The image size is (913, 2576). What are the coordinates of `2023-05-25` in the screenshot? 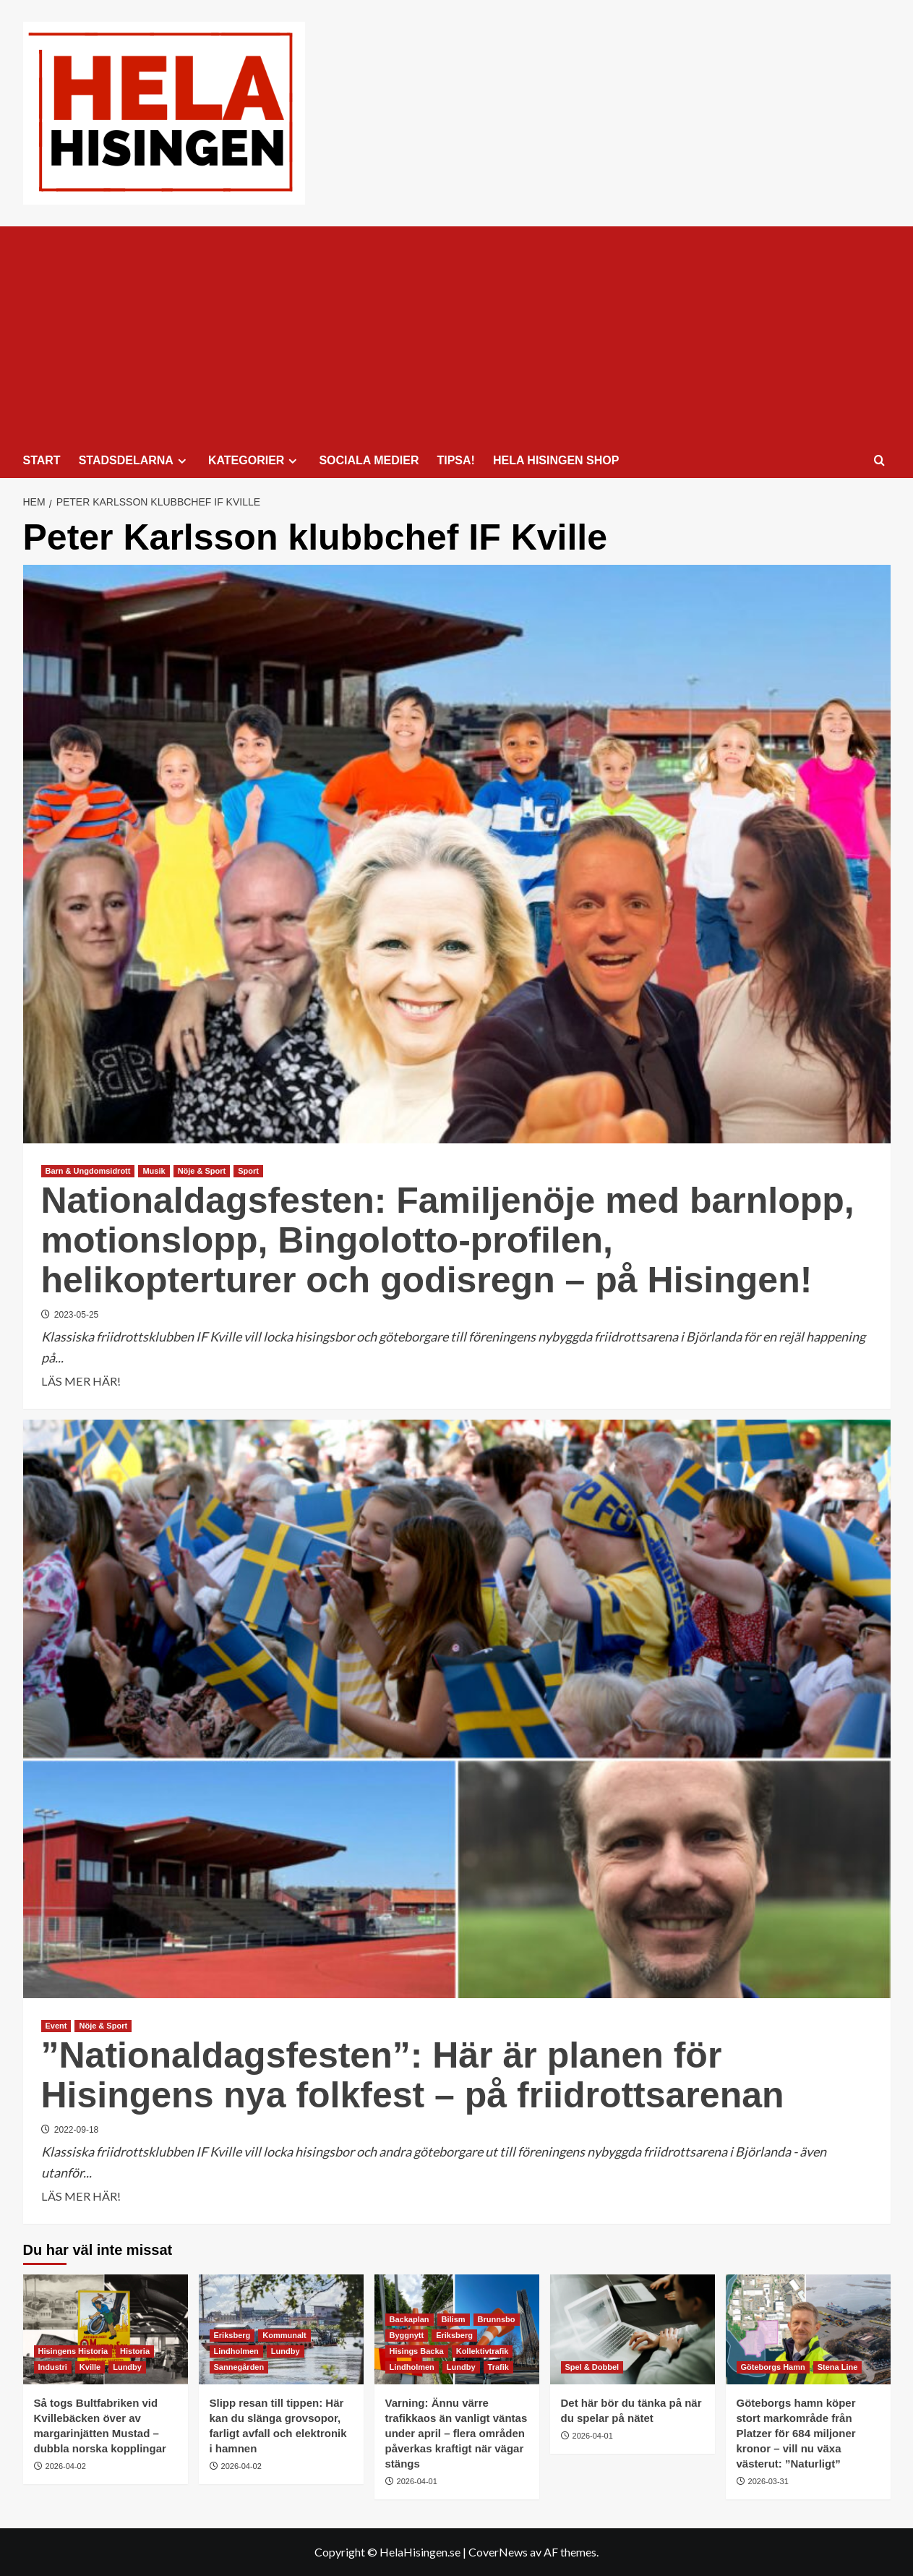 It's located at (76, 1315).